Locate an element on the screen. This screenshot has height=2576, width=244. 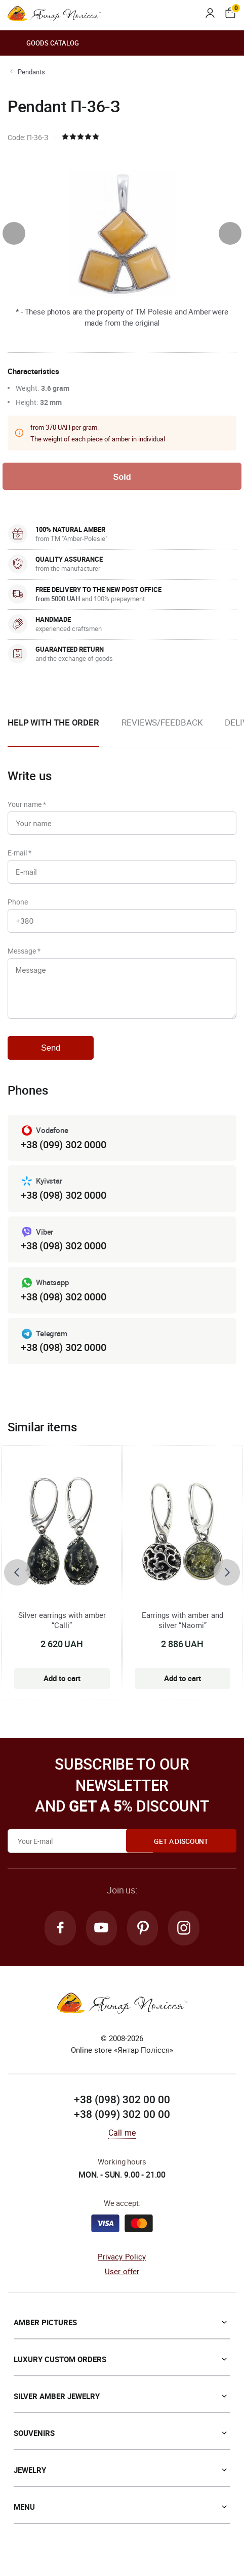
[presentation] is located at coordinates (14, 233).